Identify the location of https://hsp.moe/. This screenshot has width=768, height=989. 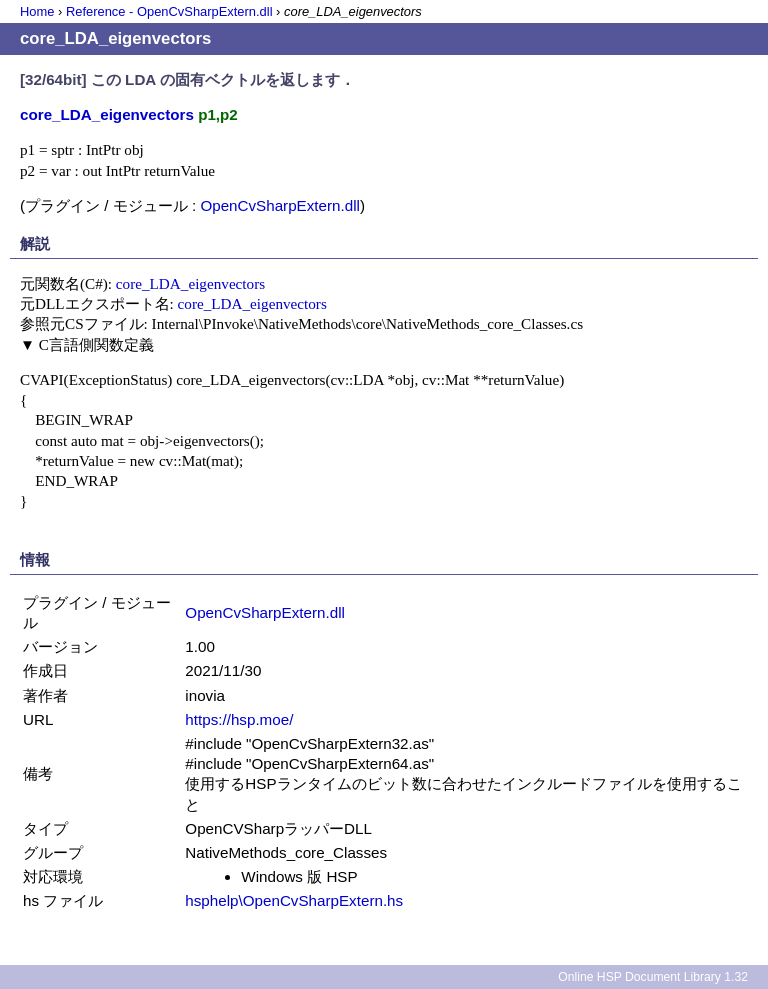
(239, 719).